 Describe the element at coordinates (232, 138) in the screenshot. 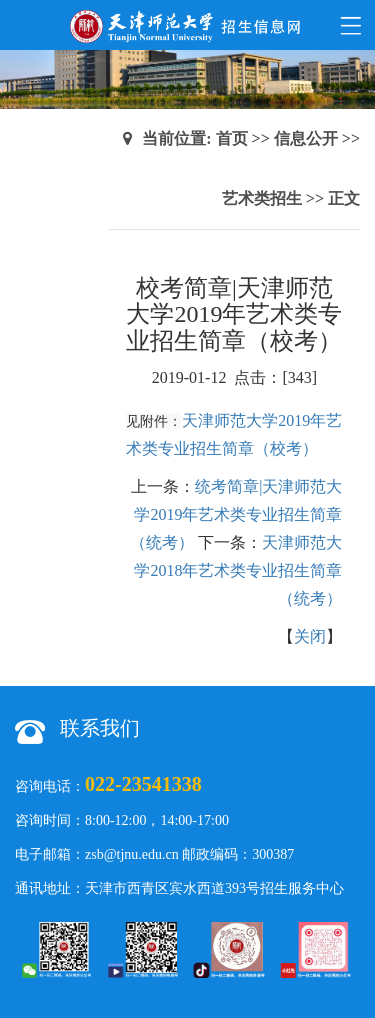

I see `首页` at that location.